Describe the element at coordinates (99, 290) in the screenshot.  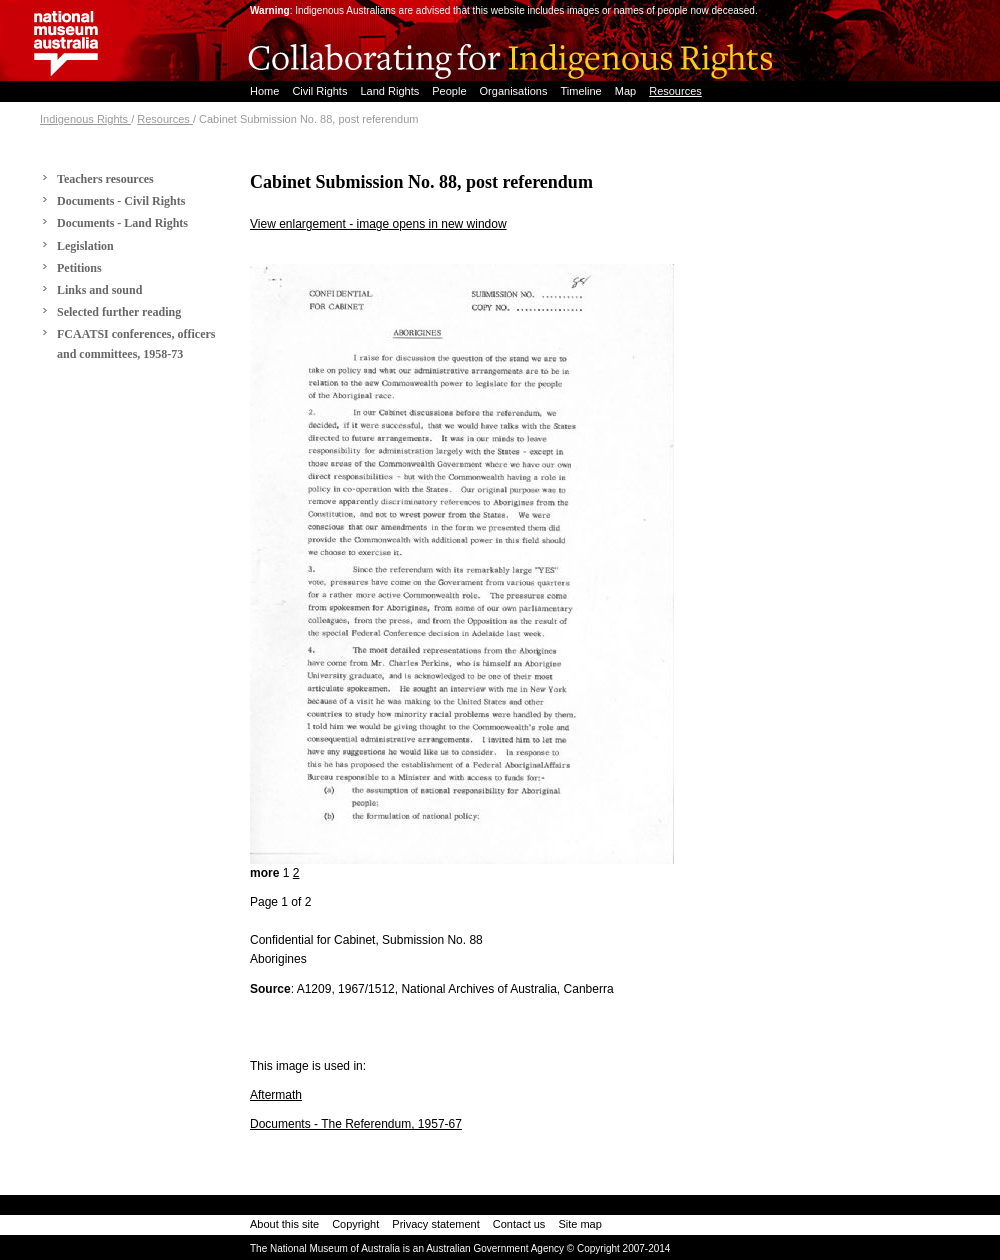
I see `Links and sound` at that location.